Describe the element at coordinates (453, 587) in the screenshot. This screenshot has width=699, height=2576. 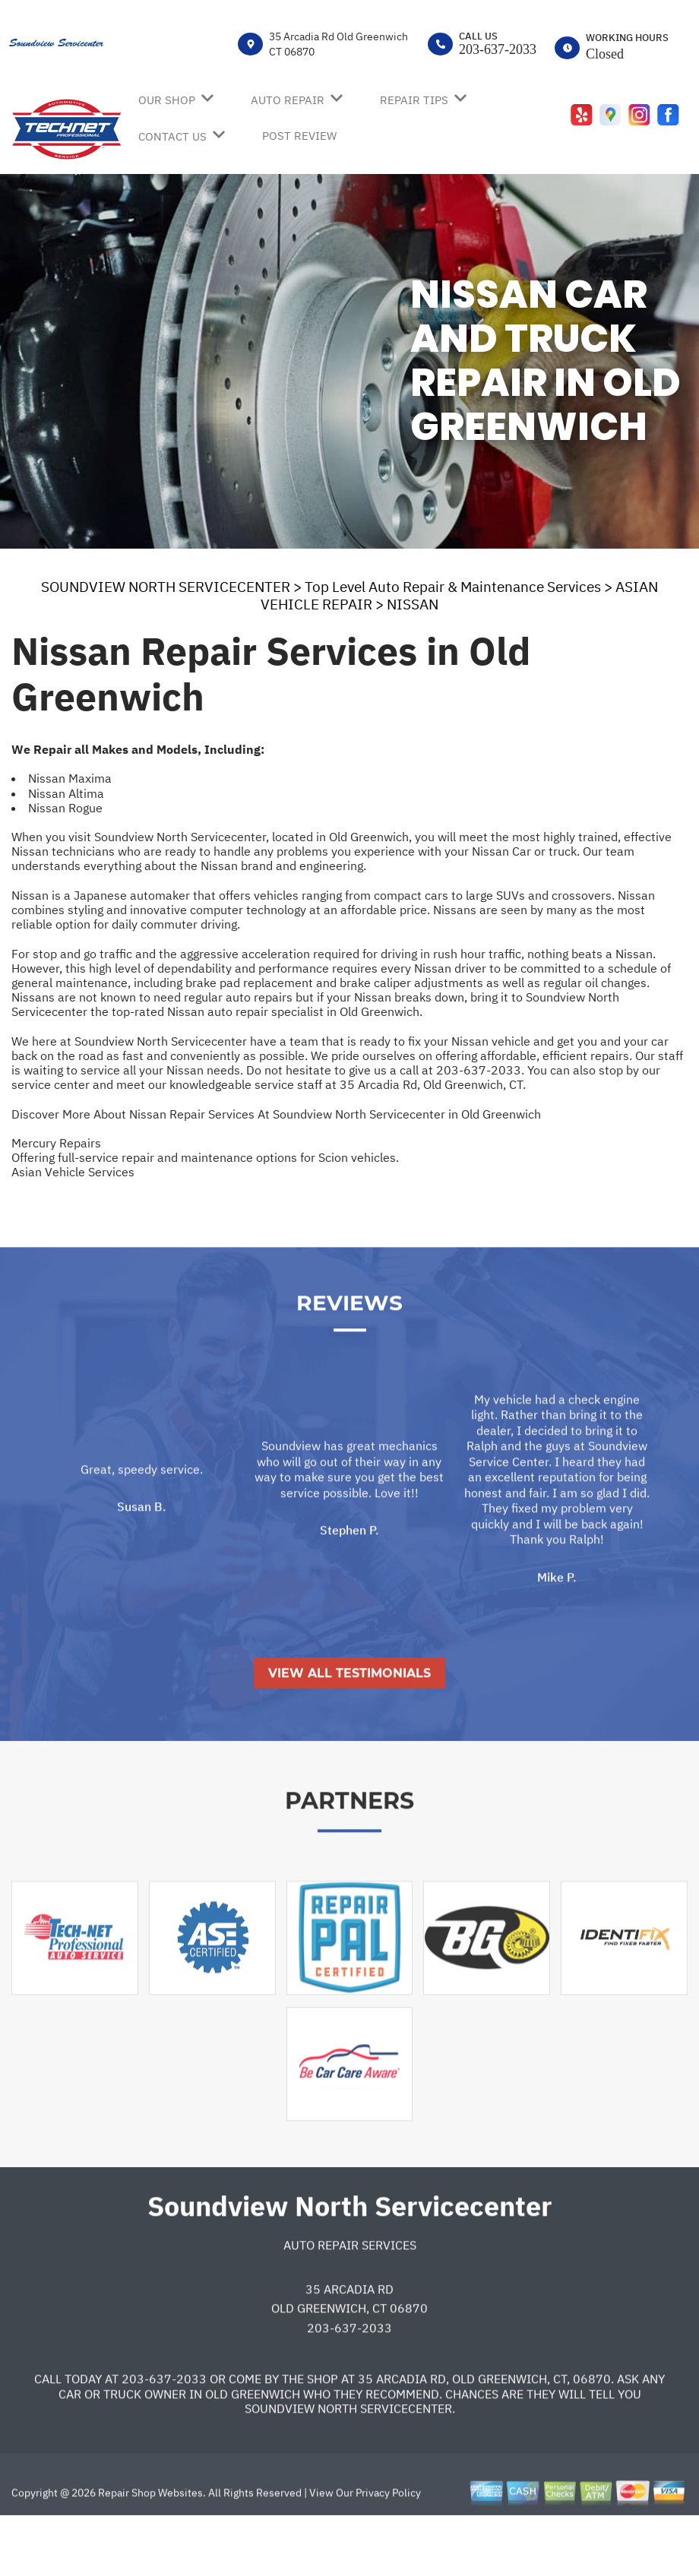
I see `Top Level Auto Repair & Maintenance Services` at that location.